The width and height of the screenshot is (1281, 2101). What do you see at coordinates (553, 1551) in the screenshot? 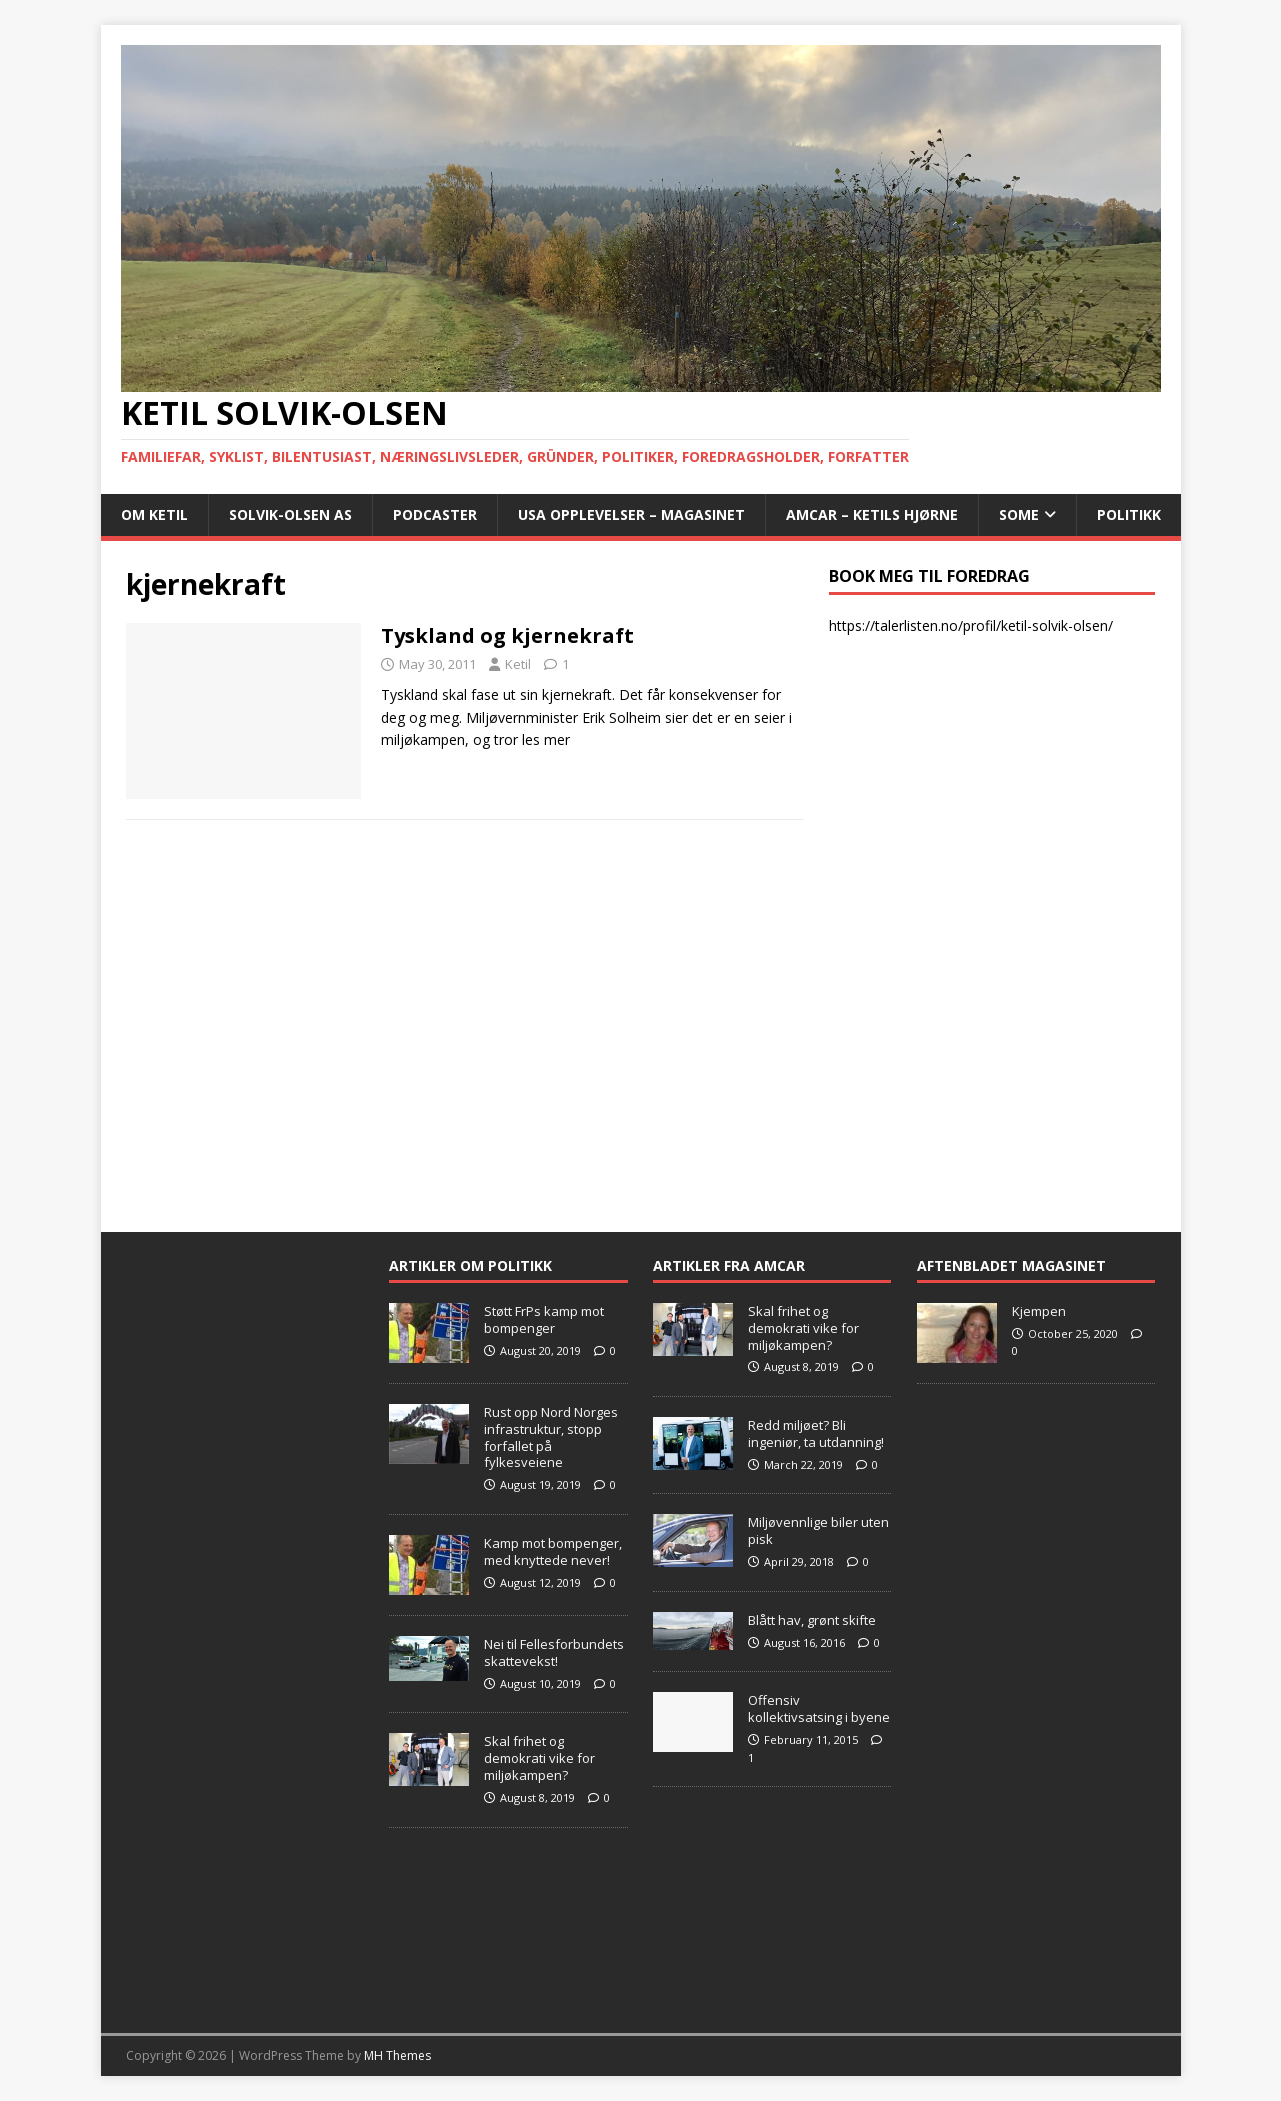
I see `Kamp mot bompenger, med knyttede never!` at bounding box center [553, 1551].